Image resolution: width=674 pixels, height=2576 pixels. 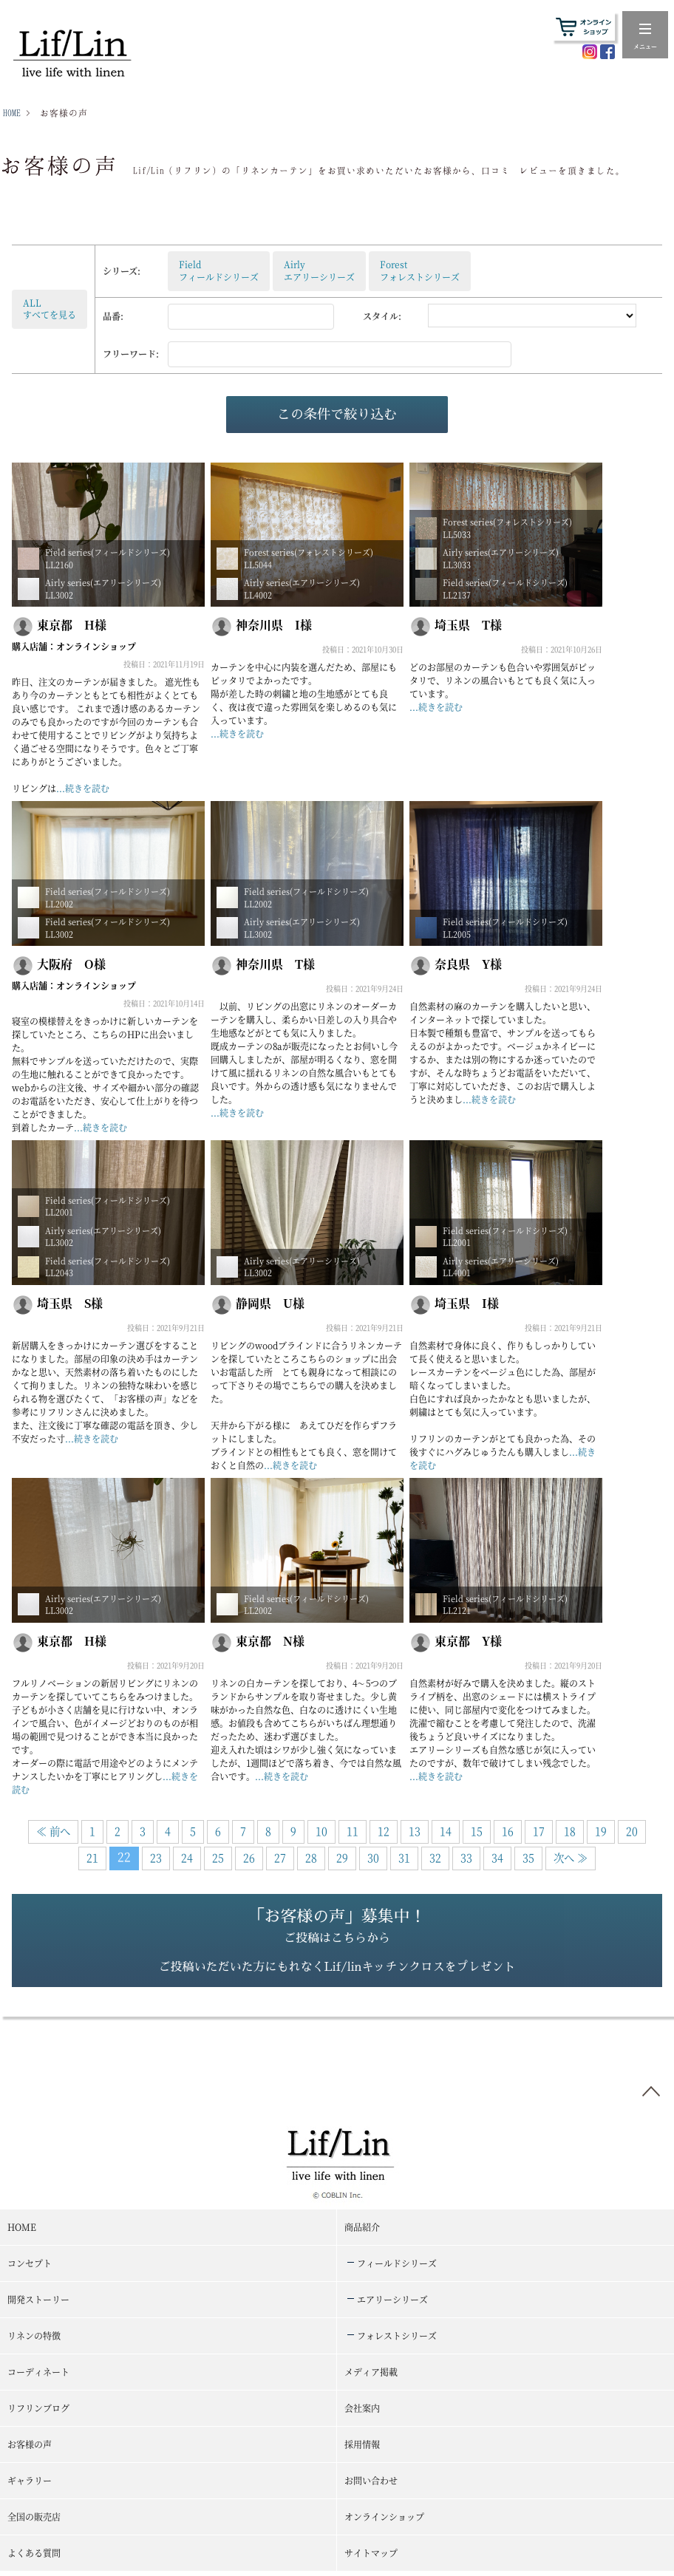 I want to click on 31, so click(x=404, y=1857).